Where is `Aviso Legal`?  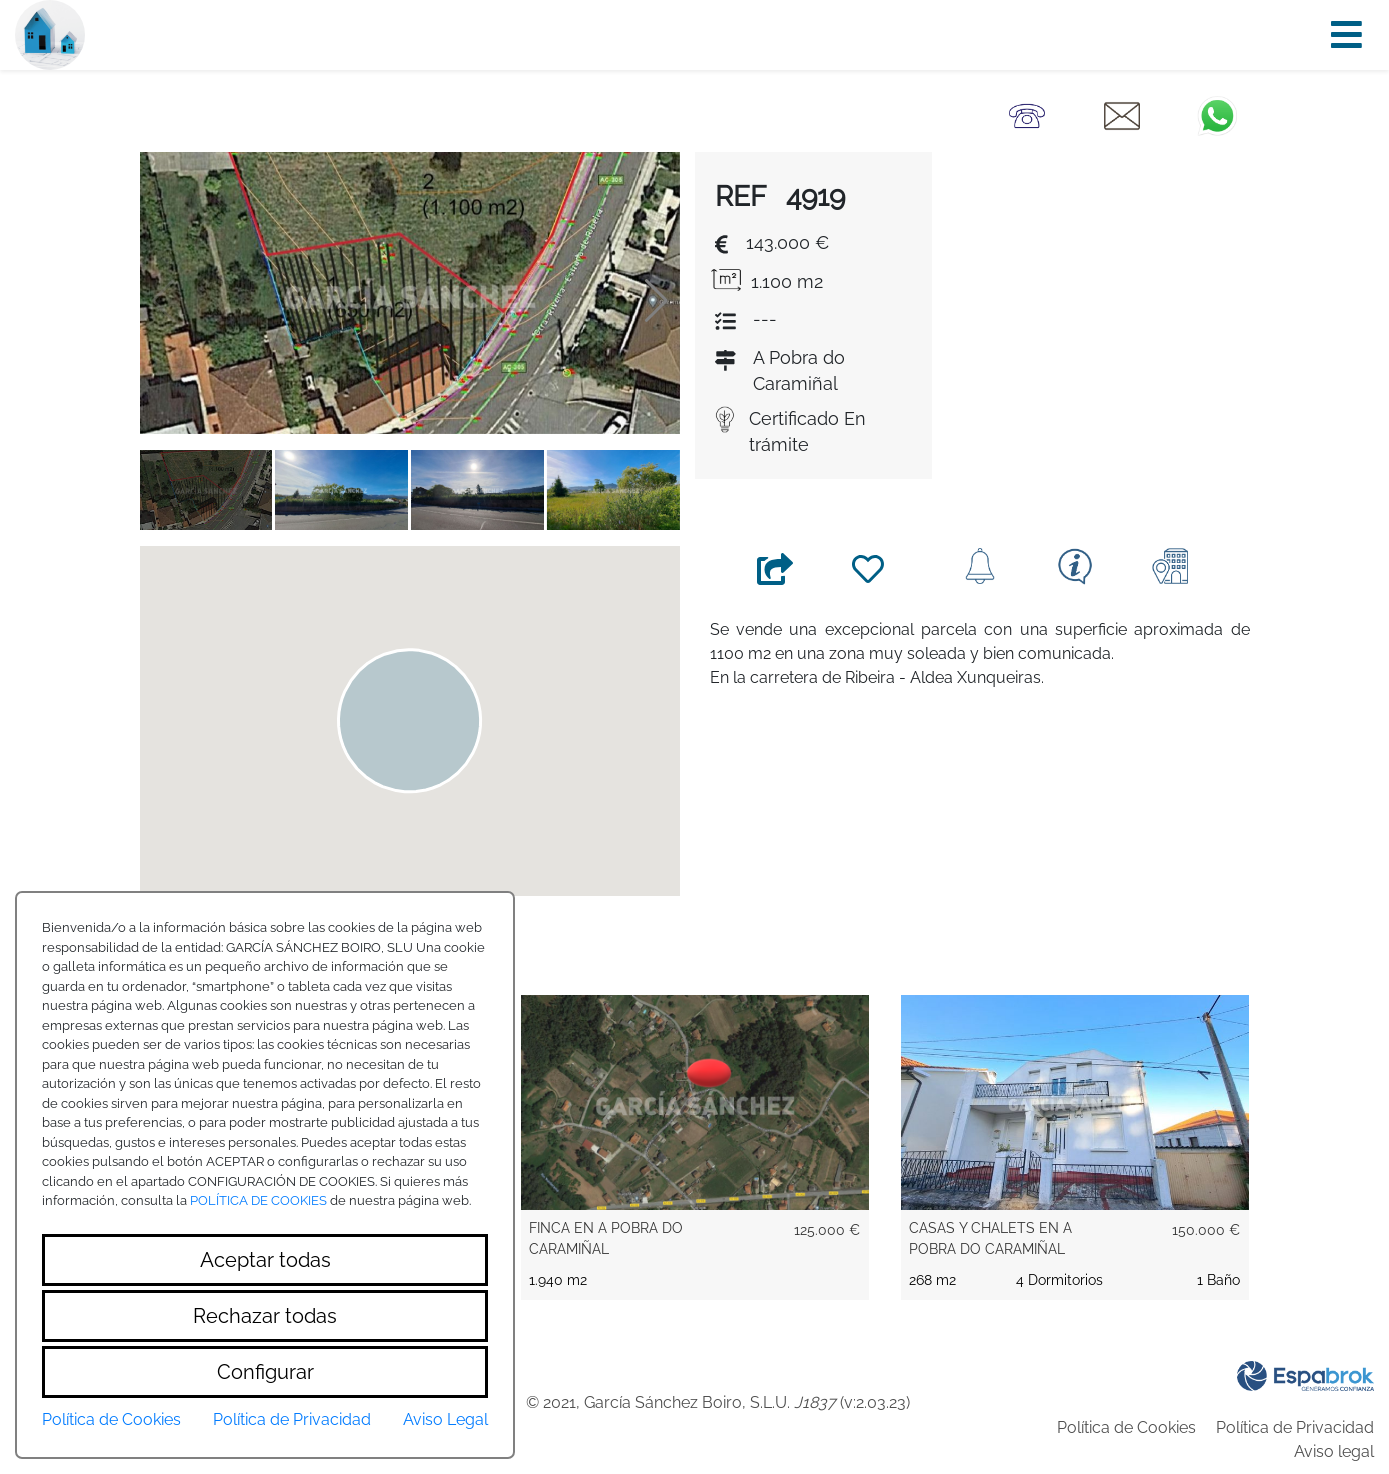 Aviso Legal is located at coordinates (445, 1419).